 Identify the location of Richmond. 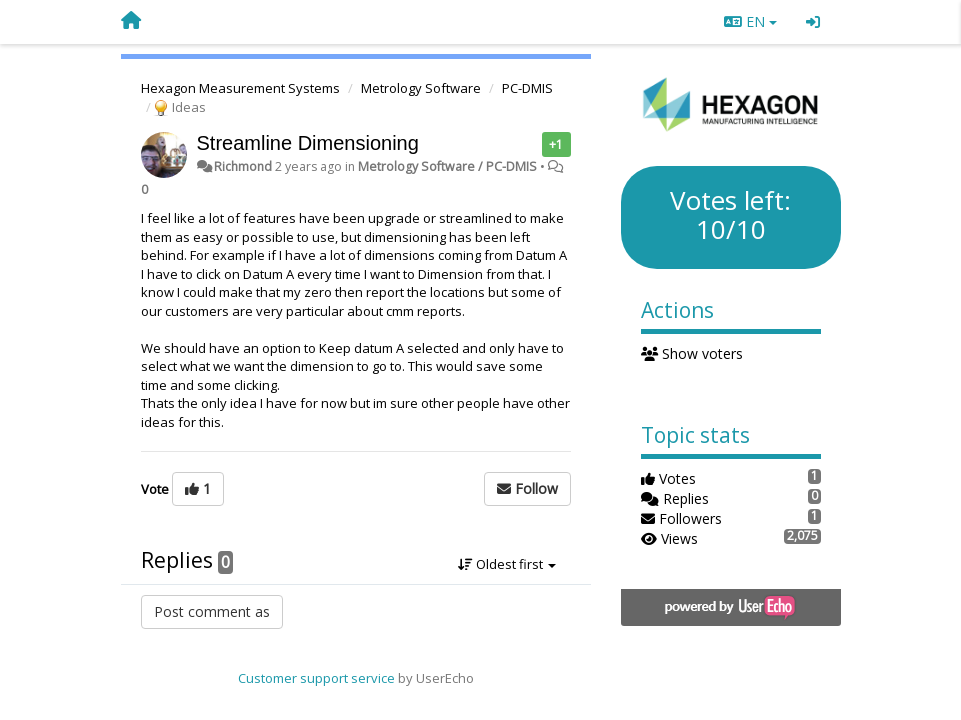
(243, 166).